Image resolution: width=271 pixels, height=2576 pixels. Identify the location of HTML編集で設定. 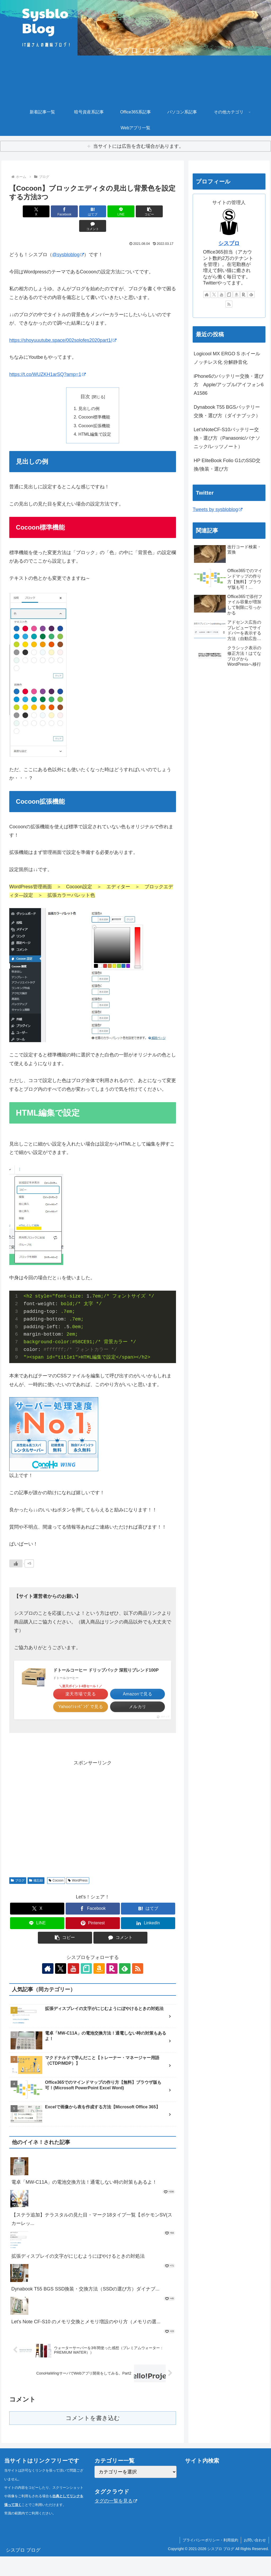
(94, 419).